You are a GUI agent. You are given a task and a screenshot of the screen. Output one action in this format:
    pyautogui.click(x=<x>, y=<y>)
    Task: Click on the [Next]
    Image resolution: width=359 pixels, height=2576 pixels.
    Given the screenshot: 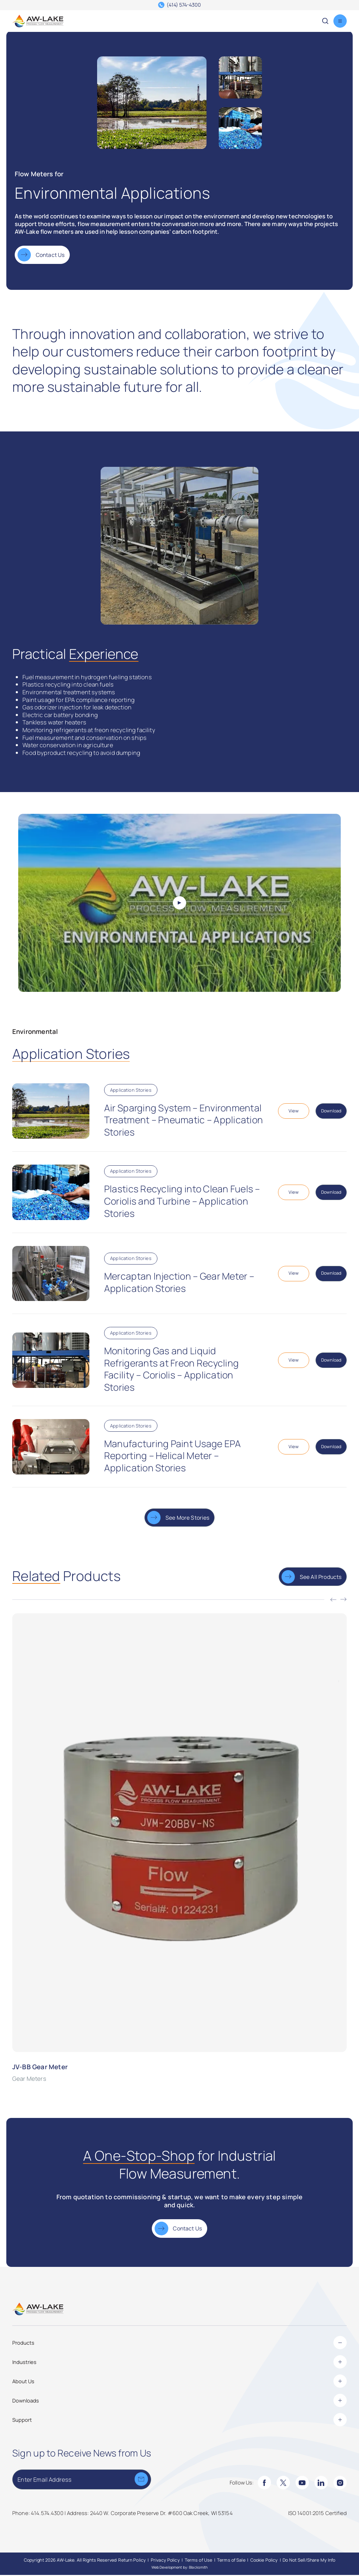 What is the action you would take?
    pyautogui.click(x=343, y=1600)
    